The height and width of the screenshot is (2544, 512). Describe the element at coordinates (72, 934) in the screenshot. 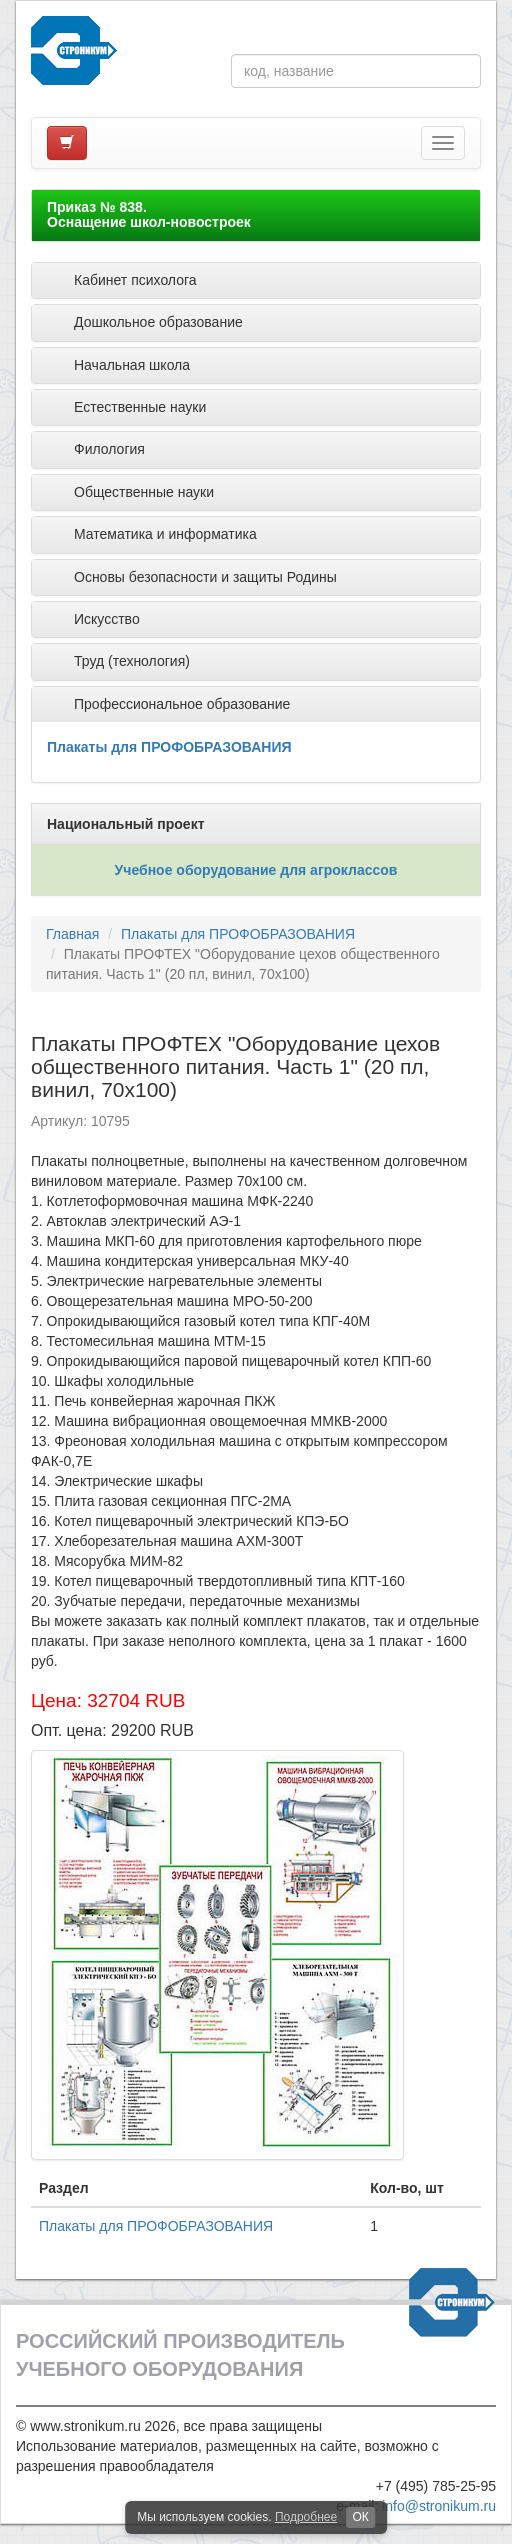

I see `Главная` at that location.